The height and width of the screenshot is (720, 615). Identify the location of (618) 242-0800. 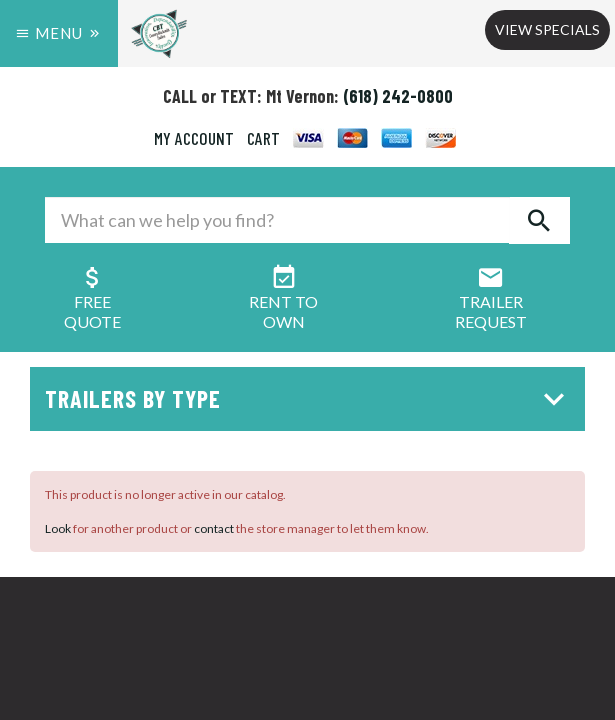
(398, 96).